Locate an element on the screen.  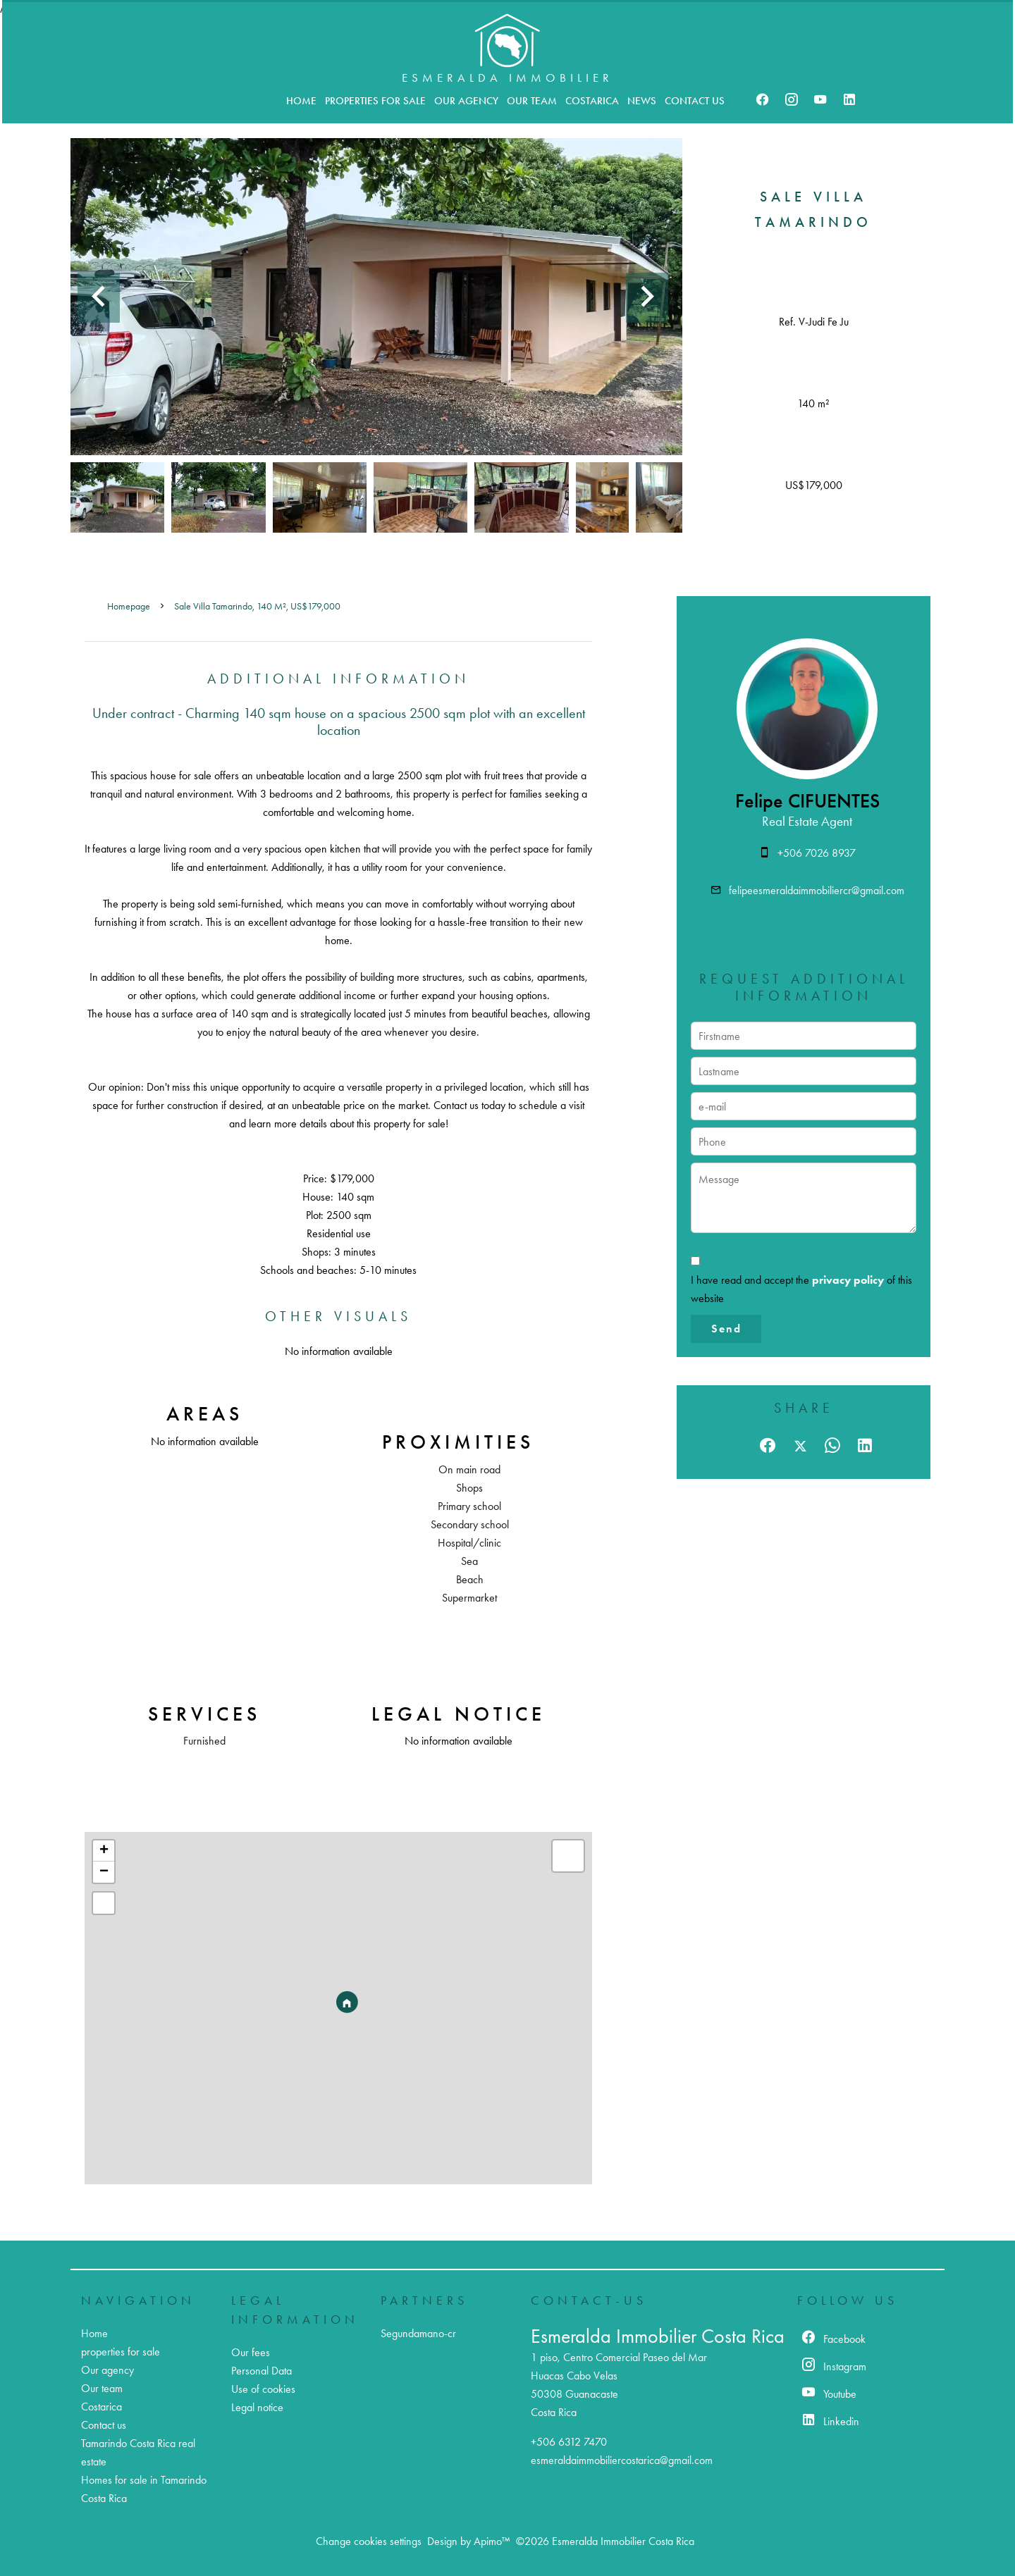
Sale villa Tamarindo, 140 m², US$179,000 is located at coordinates (257, 606).